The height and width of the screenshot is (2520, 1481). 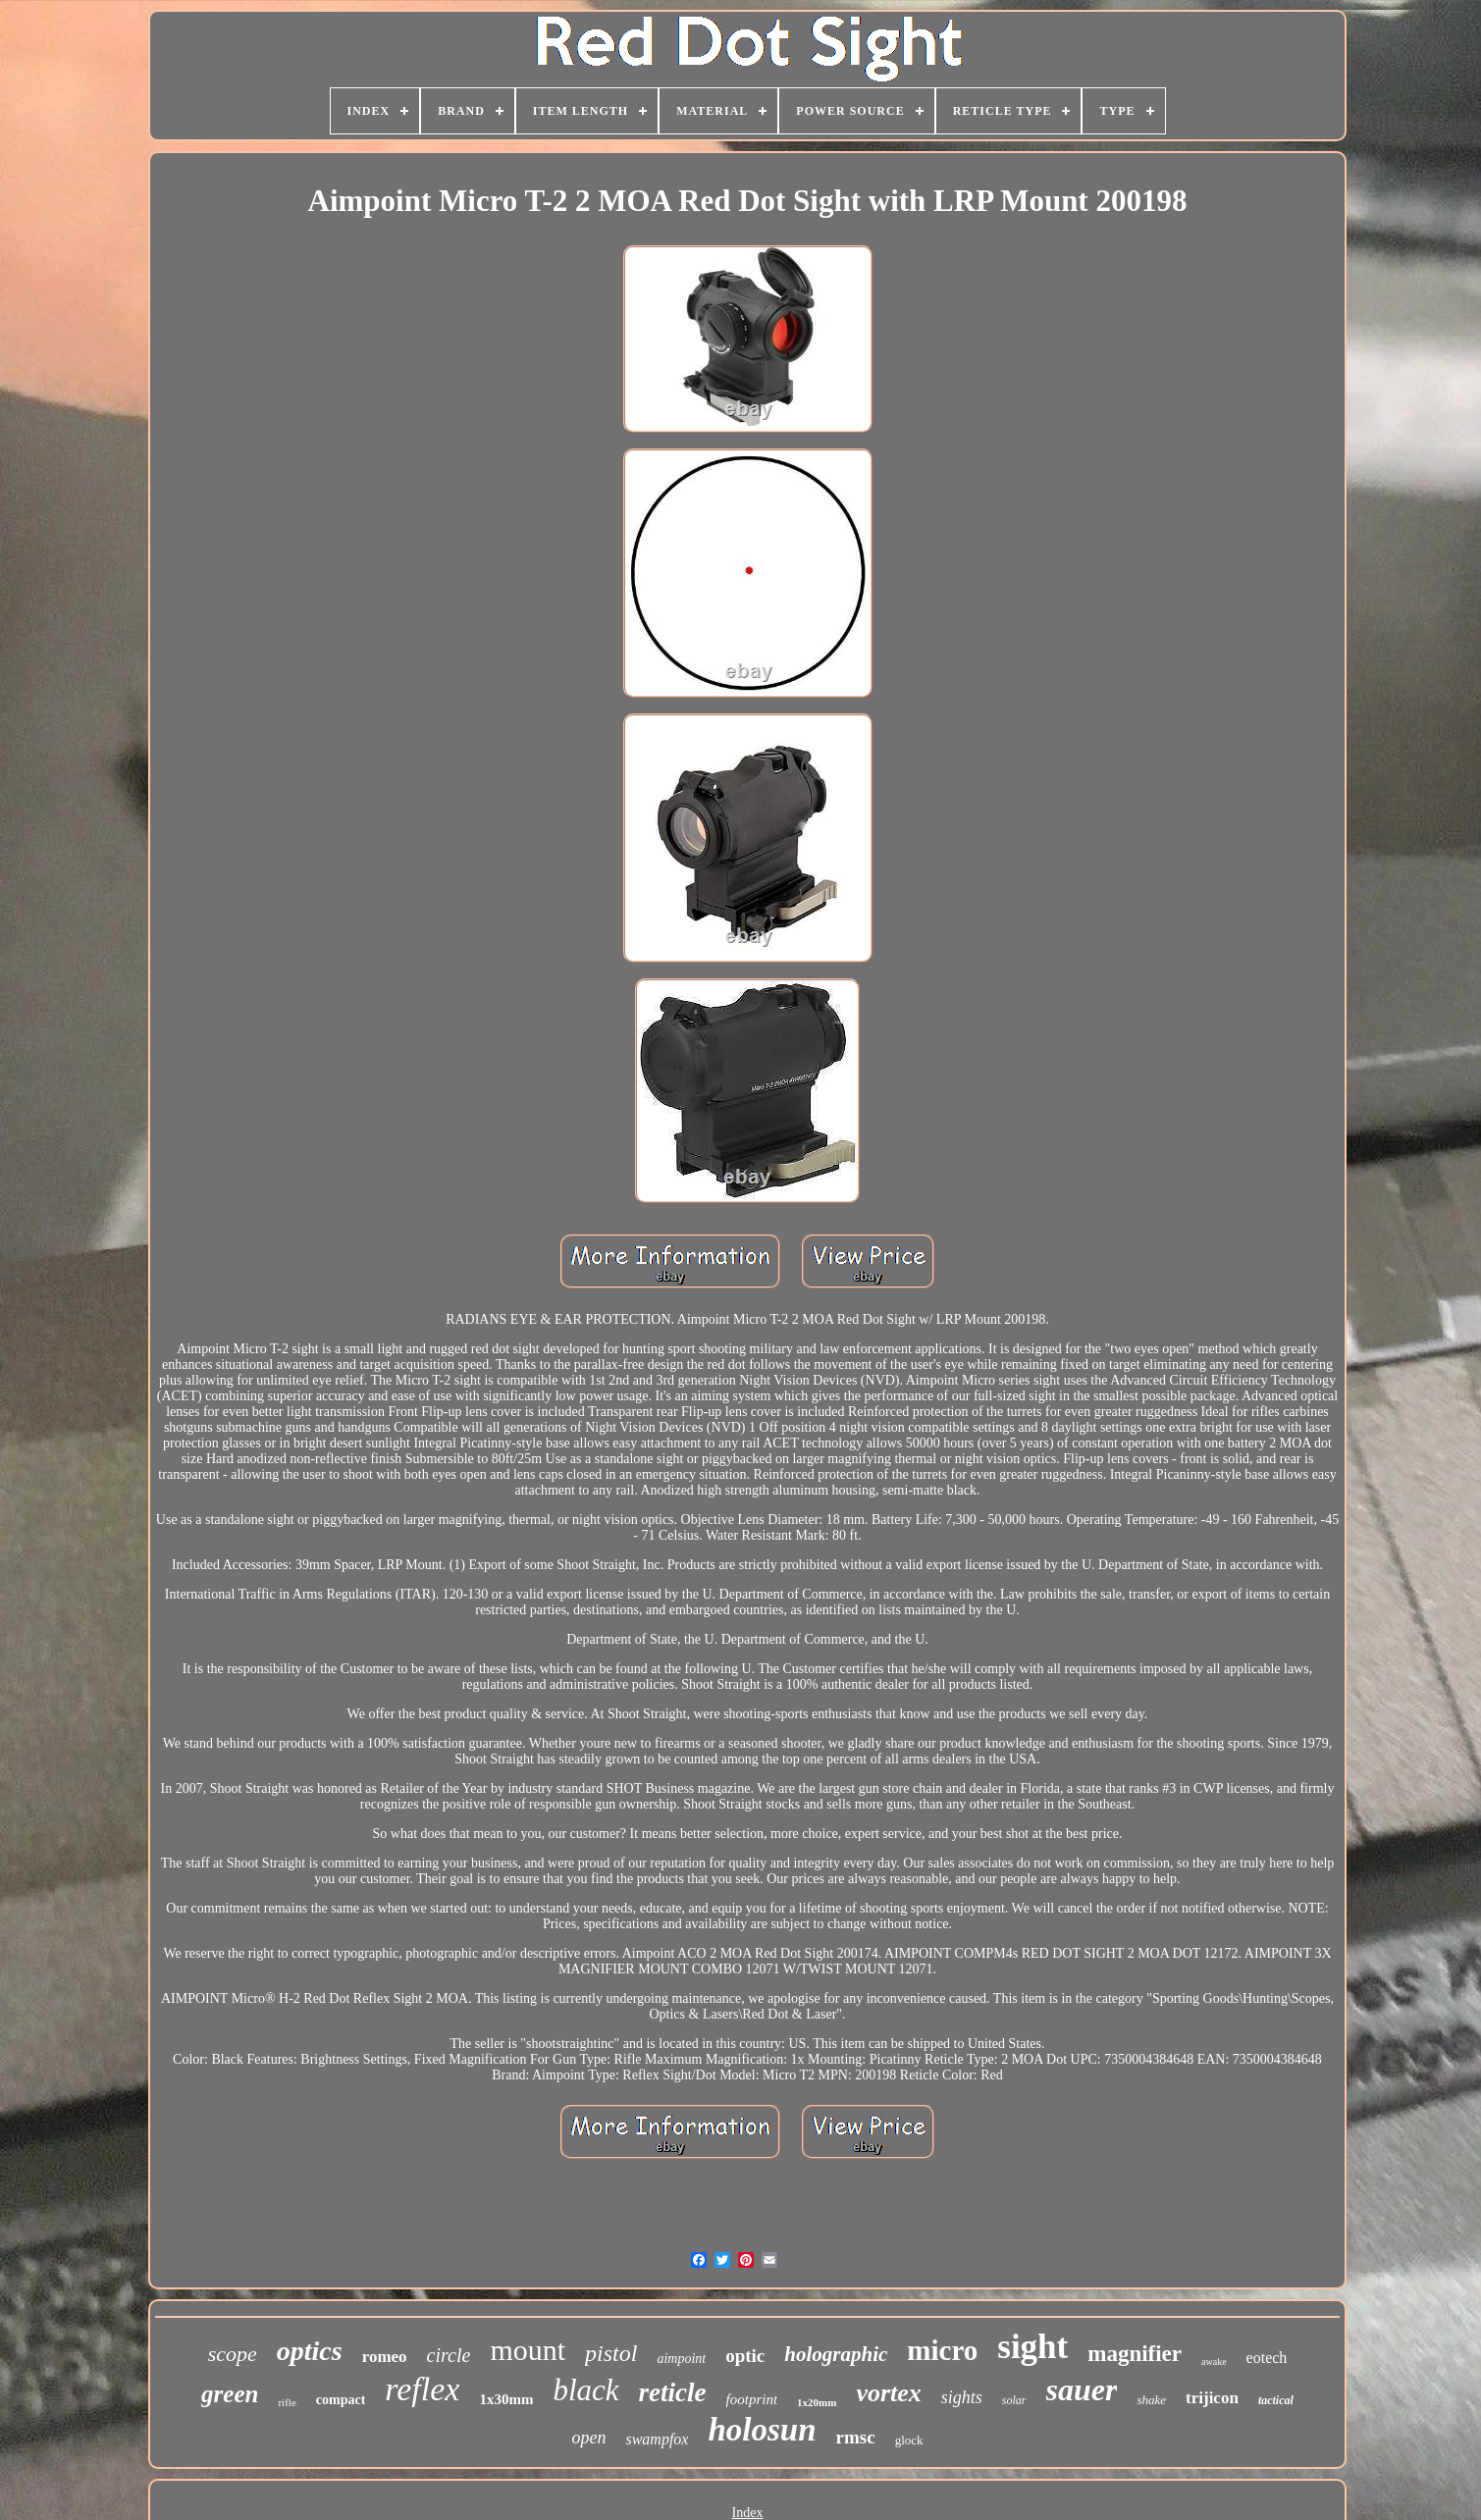 I want to click on reflex, so click(x=422, y=2389).